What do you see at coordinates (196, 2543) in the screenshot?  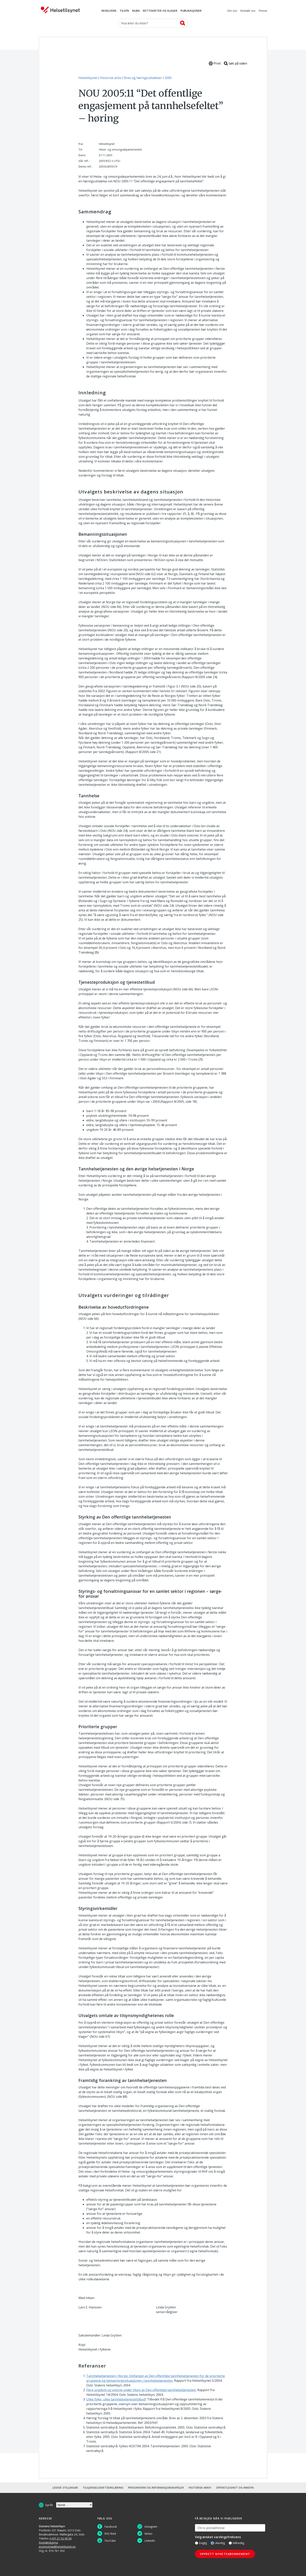 I see `[Daglig]` at bounding box center [196, 2543].